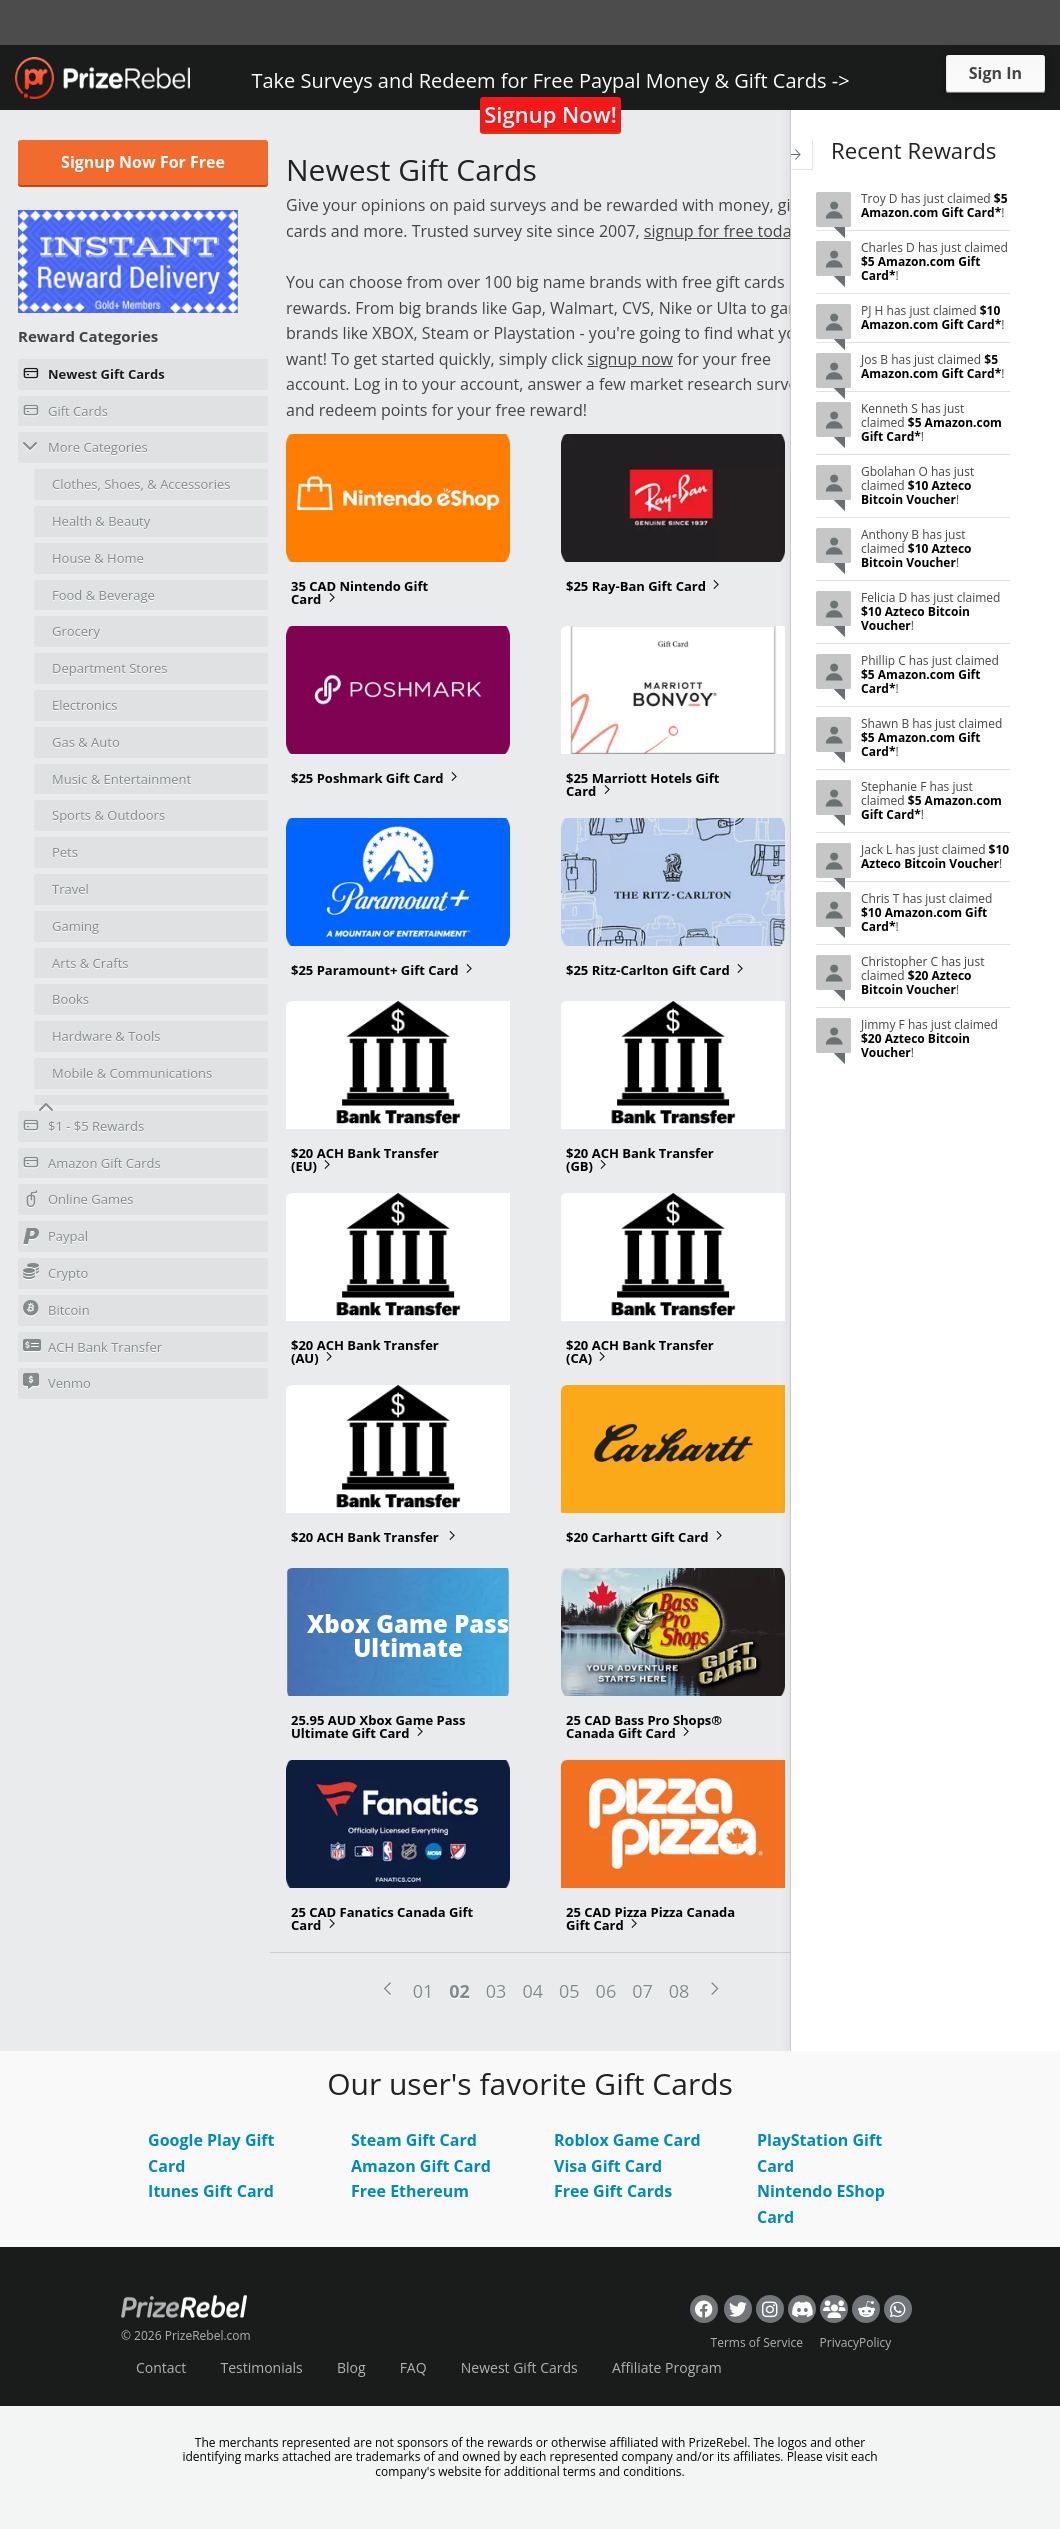 This screenshot has height=2529, width=1060. I want to click on signup now, so click(630, 359).